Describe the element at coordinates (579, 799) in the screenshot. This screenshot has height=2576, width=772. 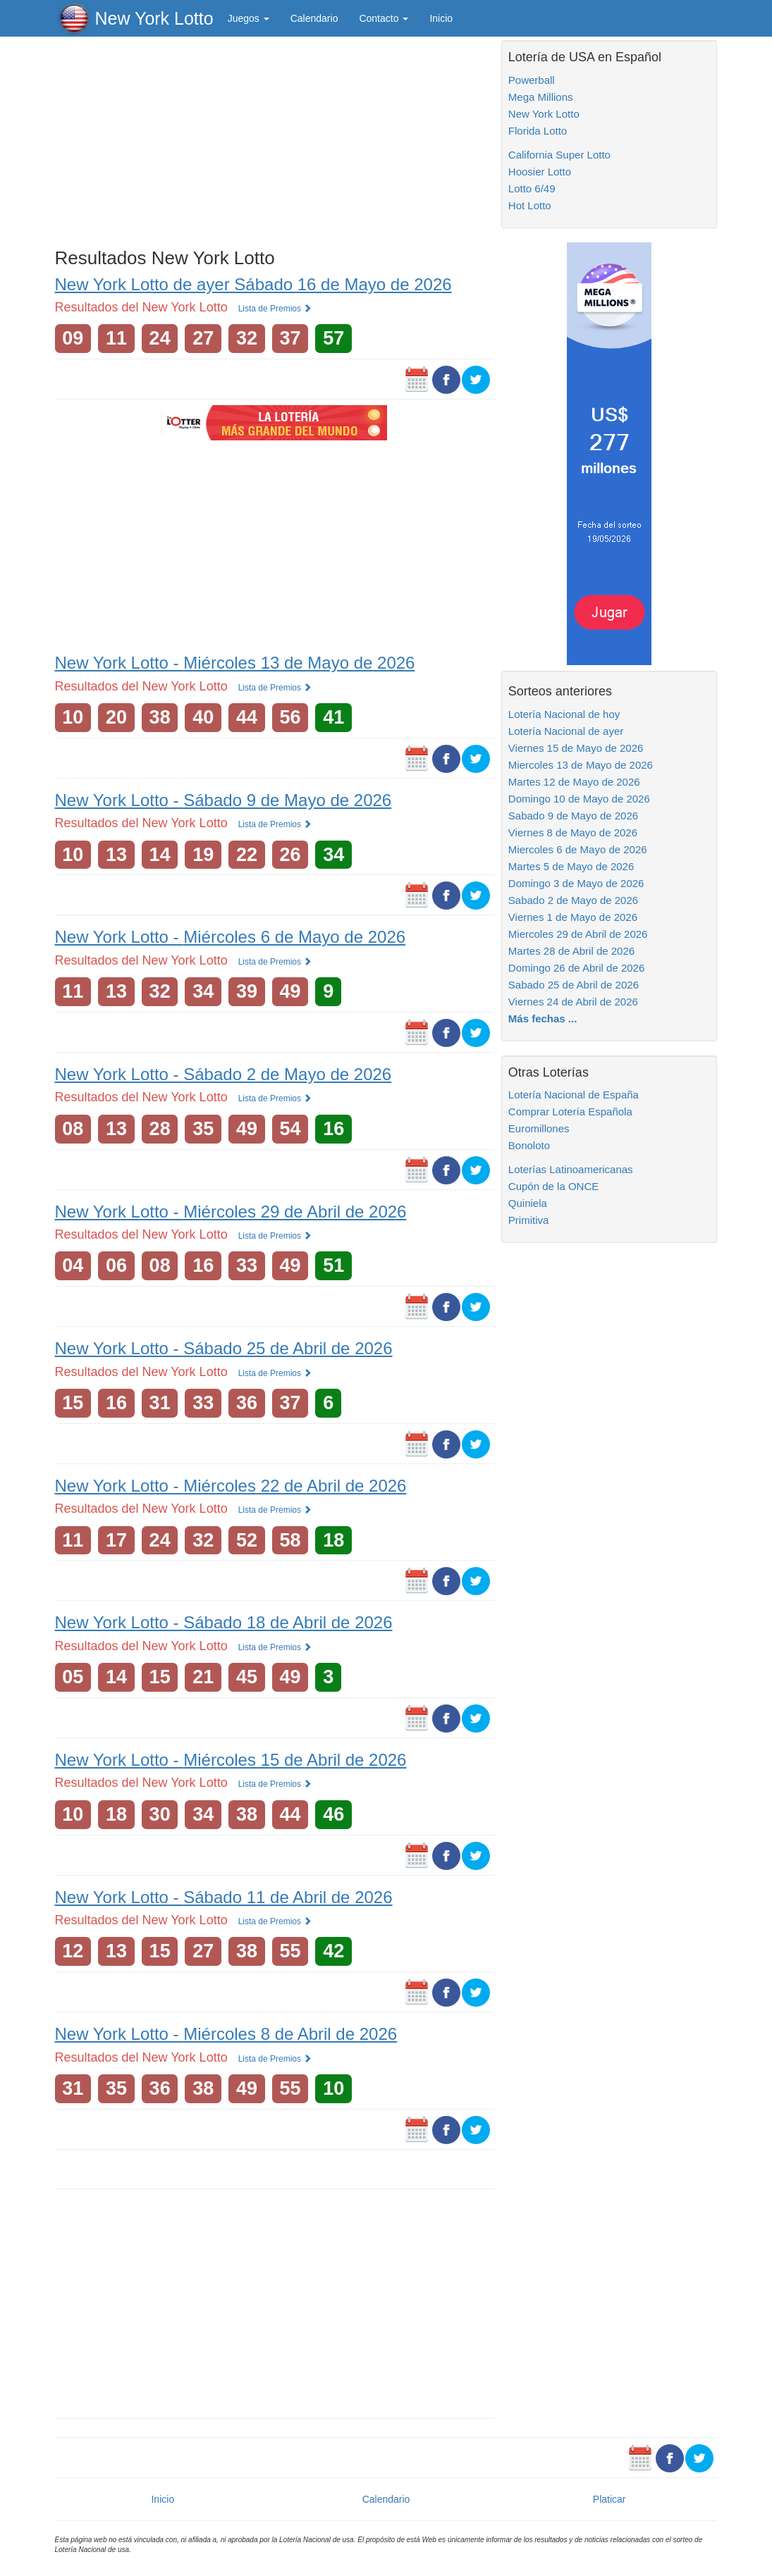
I see `Domingo 10 de Mayo de 2026` at that location.